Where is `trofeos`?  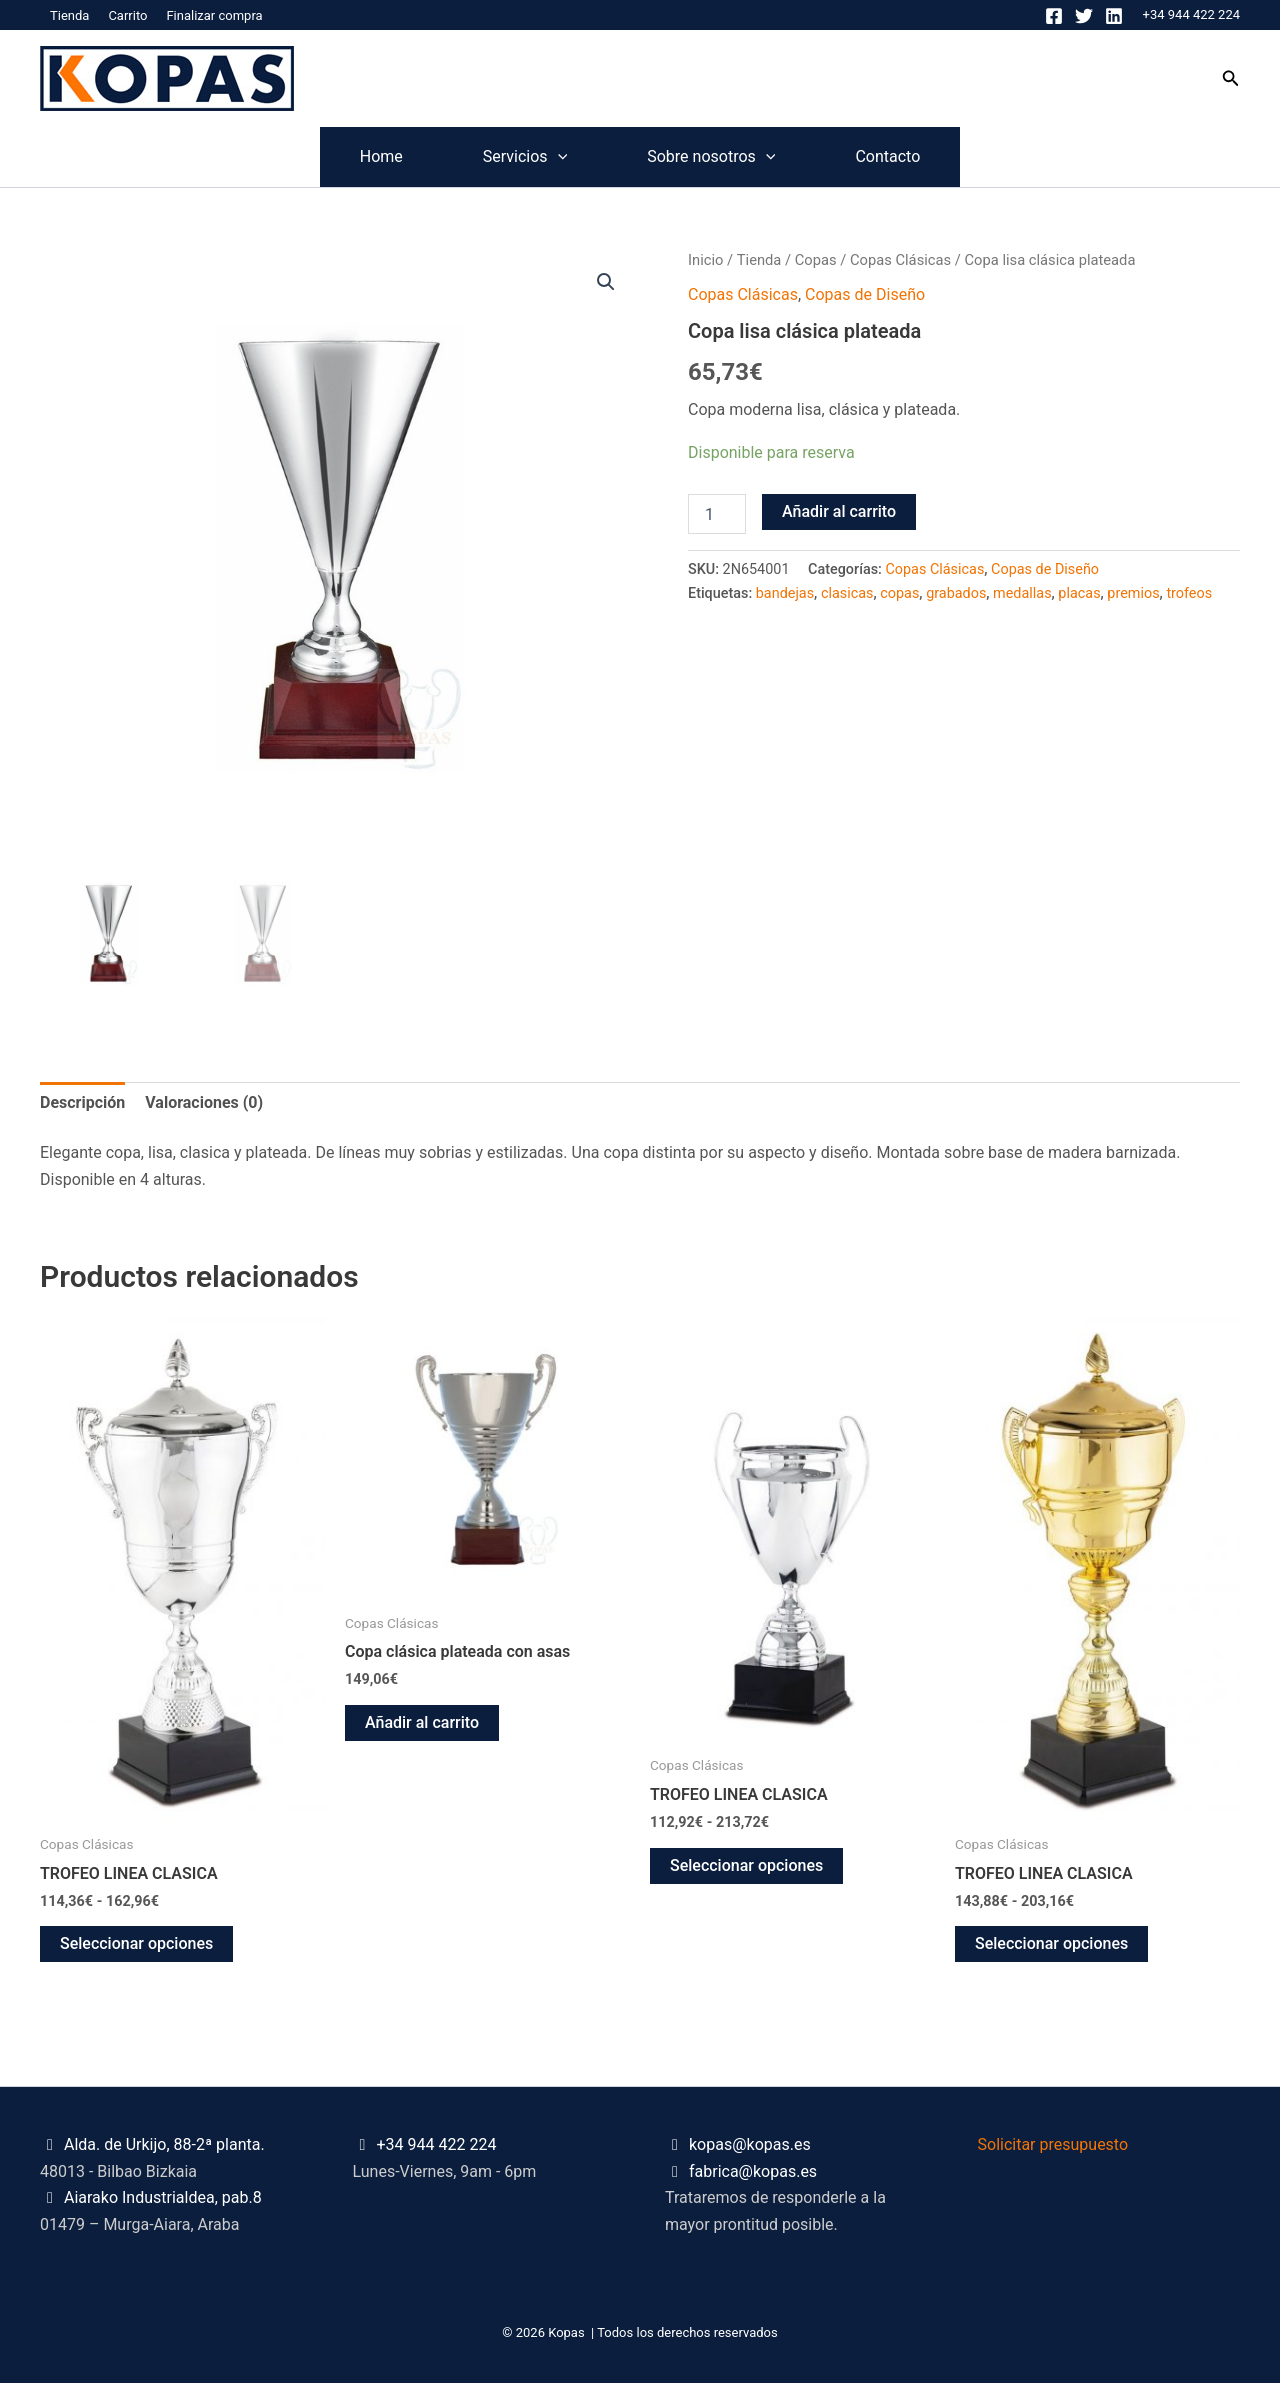
trofeos is located at coordinates (1189, 593).